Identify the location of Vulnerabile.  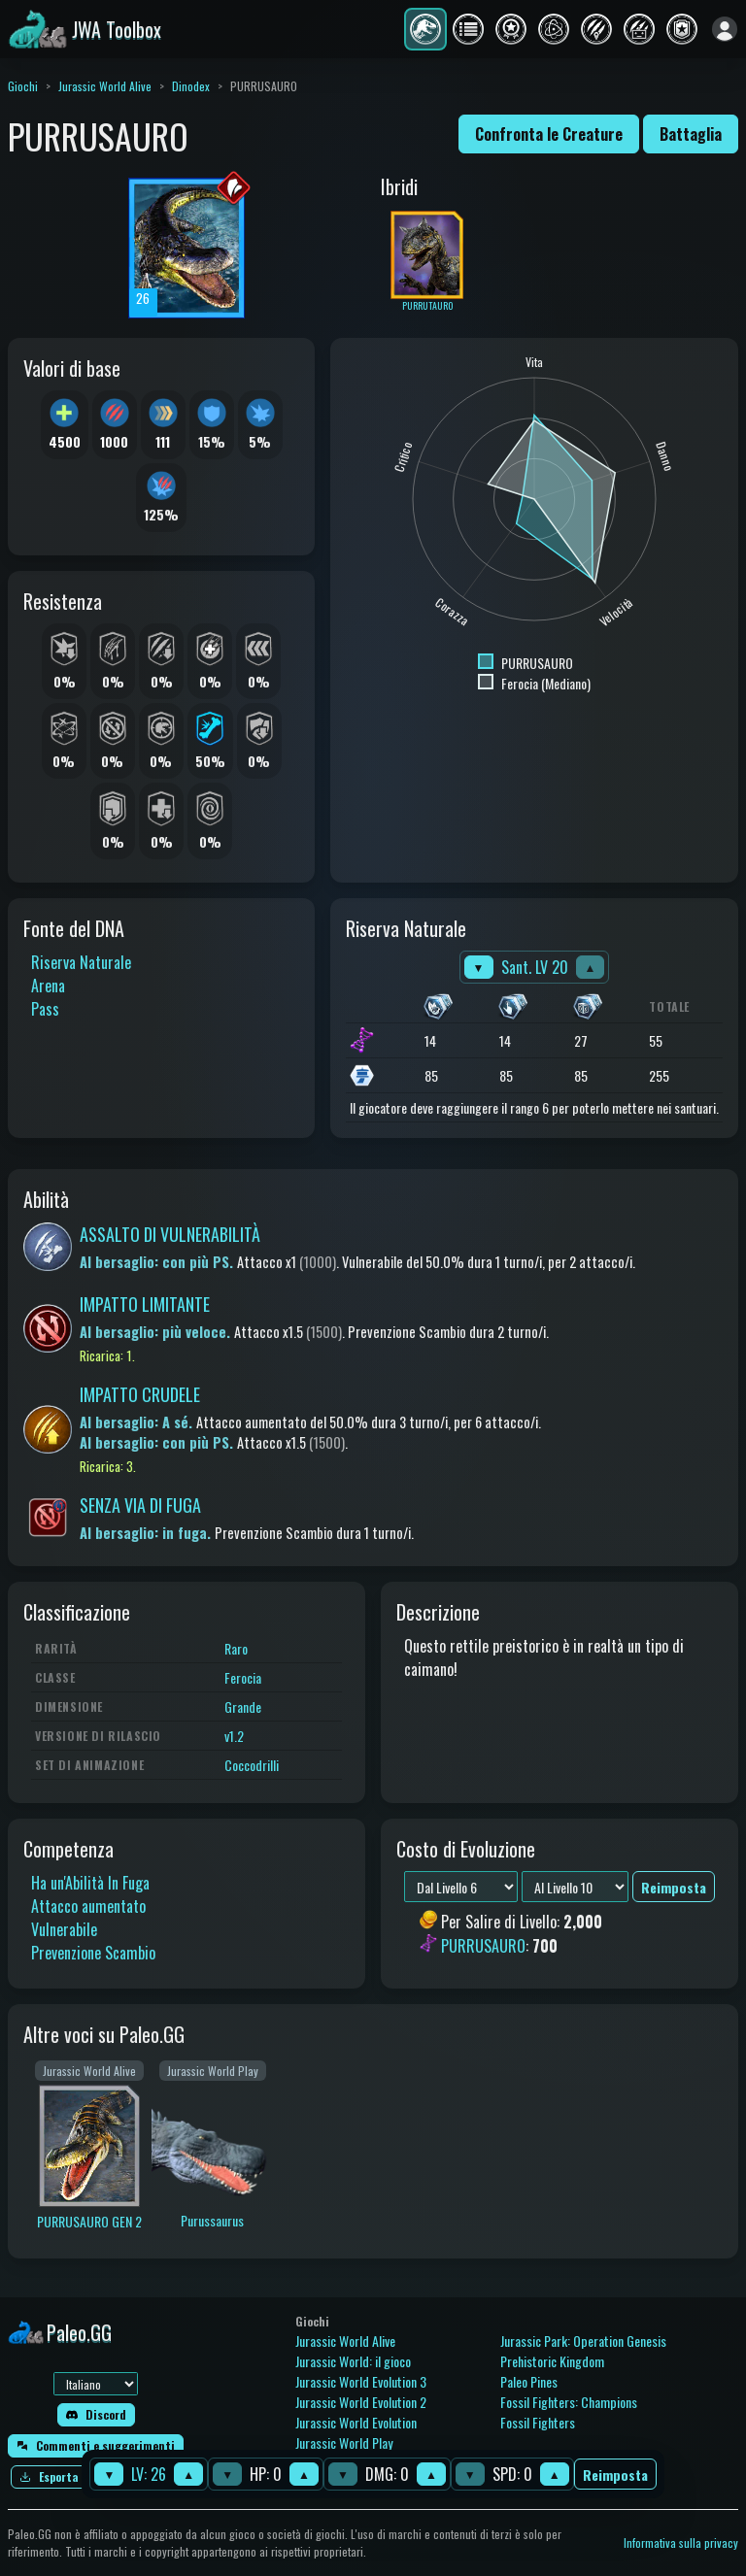
(64, 1929).